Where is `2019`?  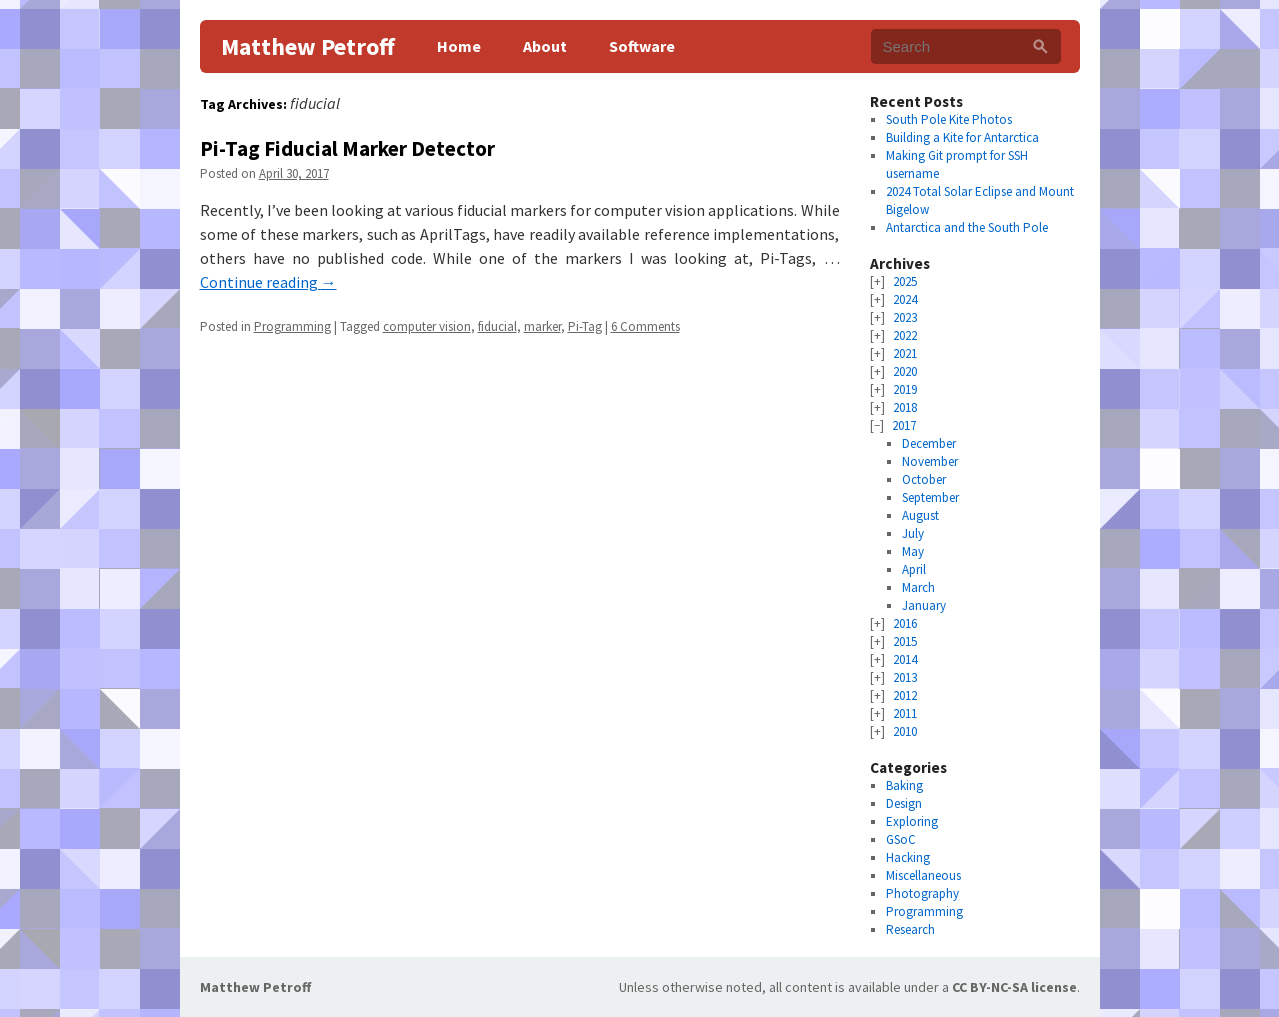 2019 is located at coordinates (905, 389).